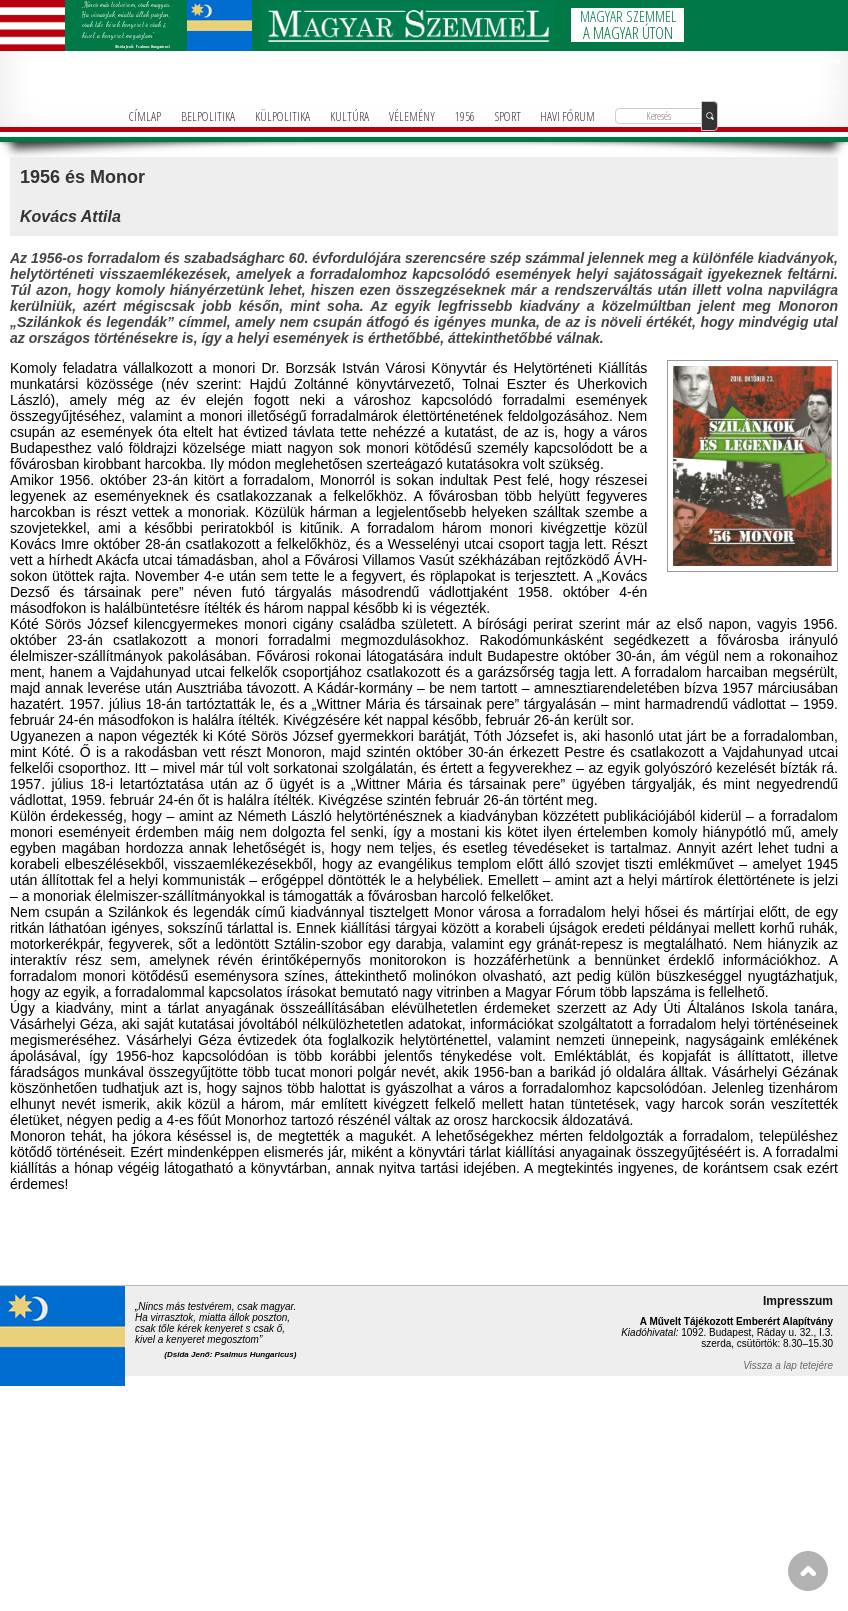 Image resolution: width=848 pixels, height=1611 pixels. What do you see at coordinates (808, 1571) in the screenshot?
I see `FEL` at bounding box center [808, 1571].